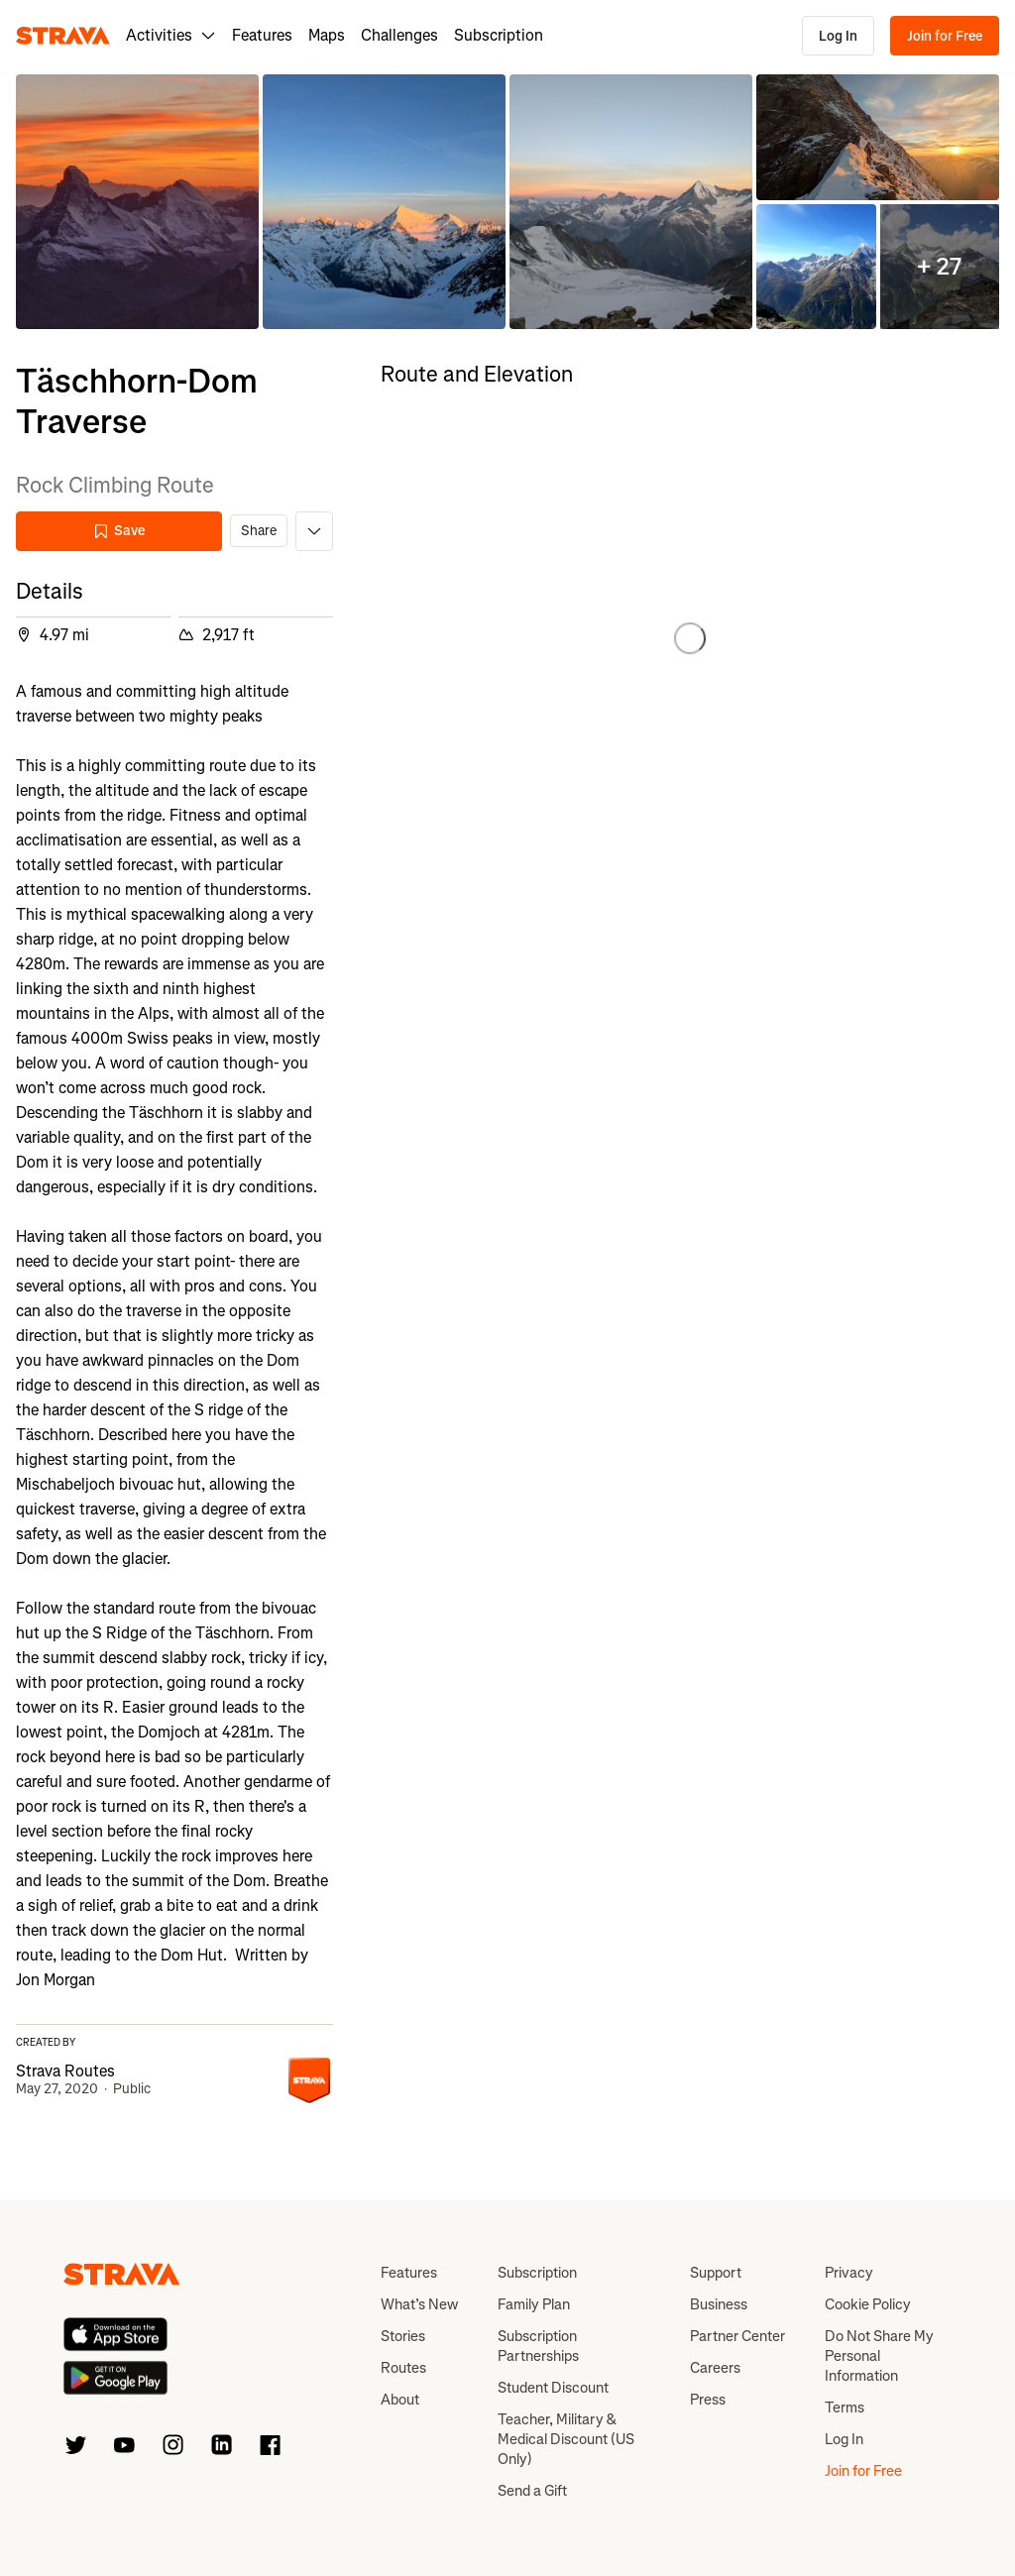 The width and height of the screenshot is (1015, 2576). What do you see at coordinates (403, 2336) in the screenshot?
I see `Stories` at bounding box center [403, 2336].